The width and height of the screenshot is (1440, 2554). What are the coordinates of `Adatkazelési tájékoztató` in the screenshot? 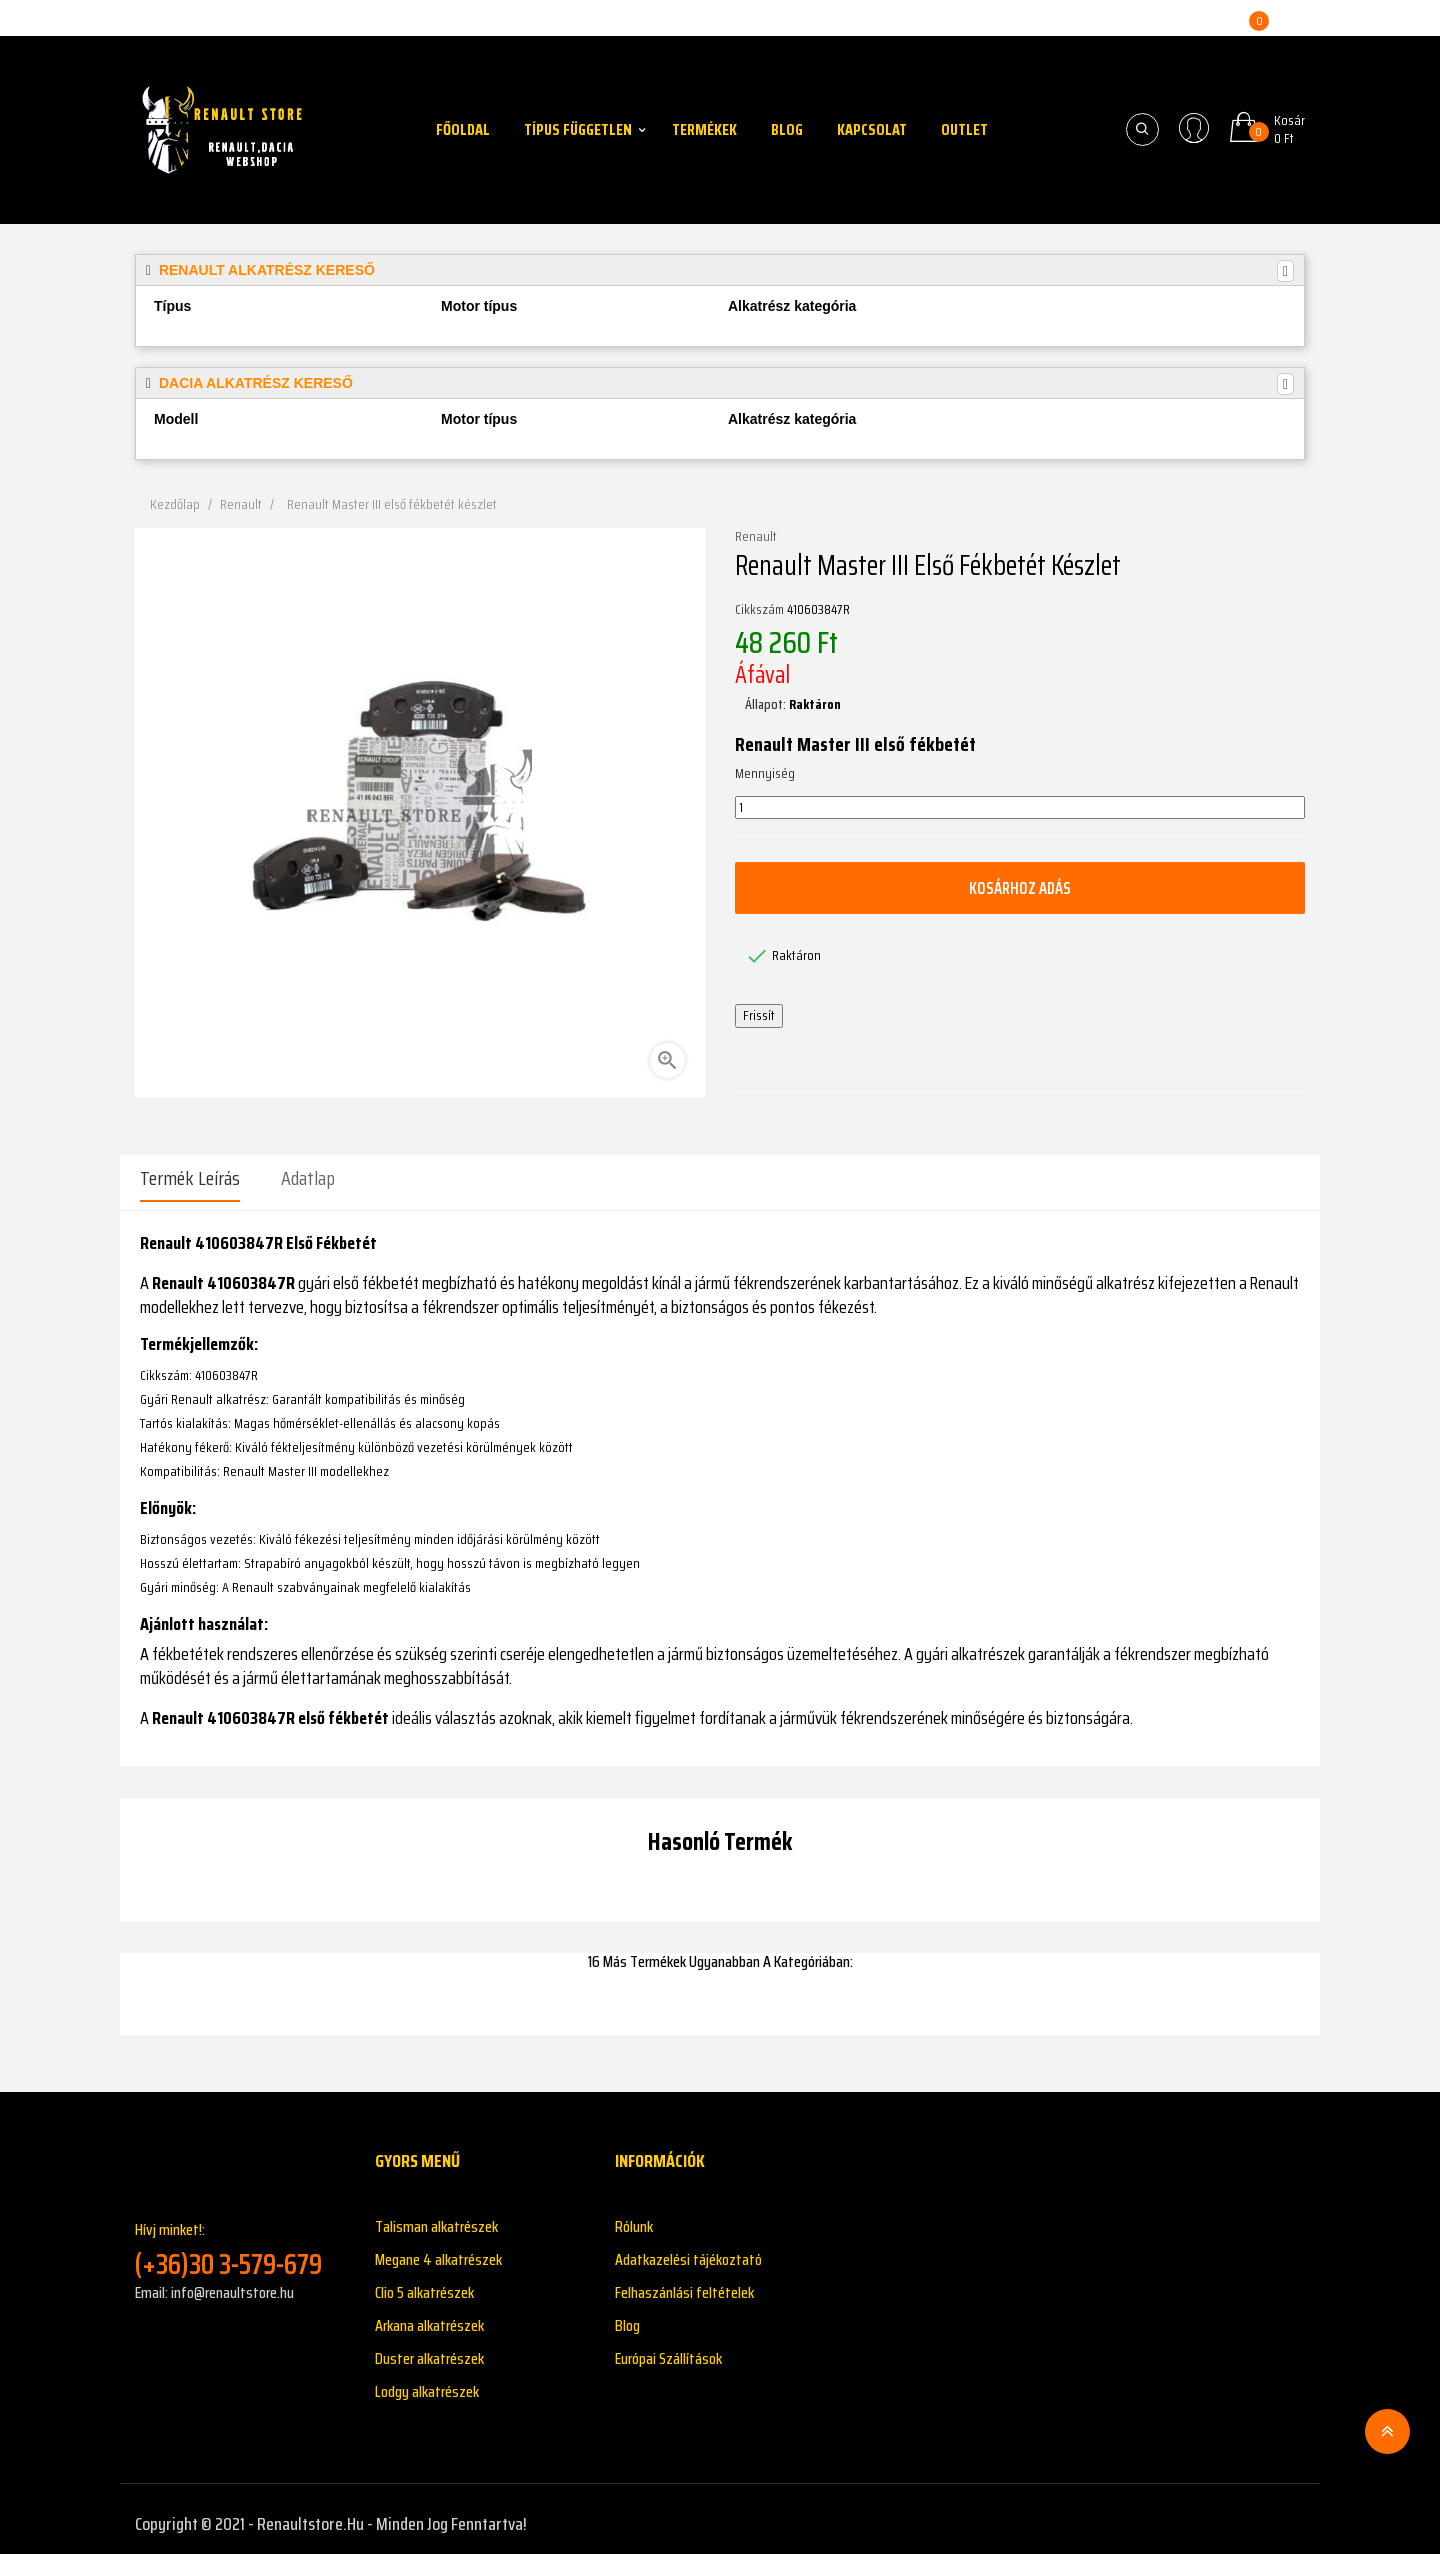 It's located at (688, 2249).